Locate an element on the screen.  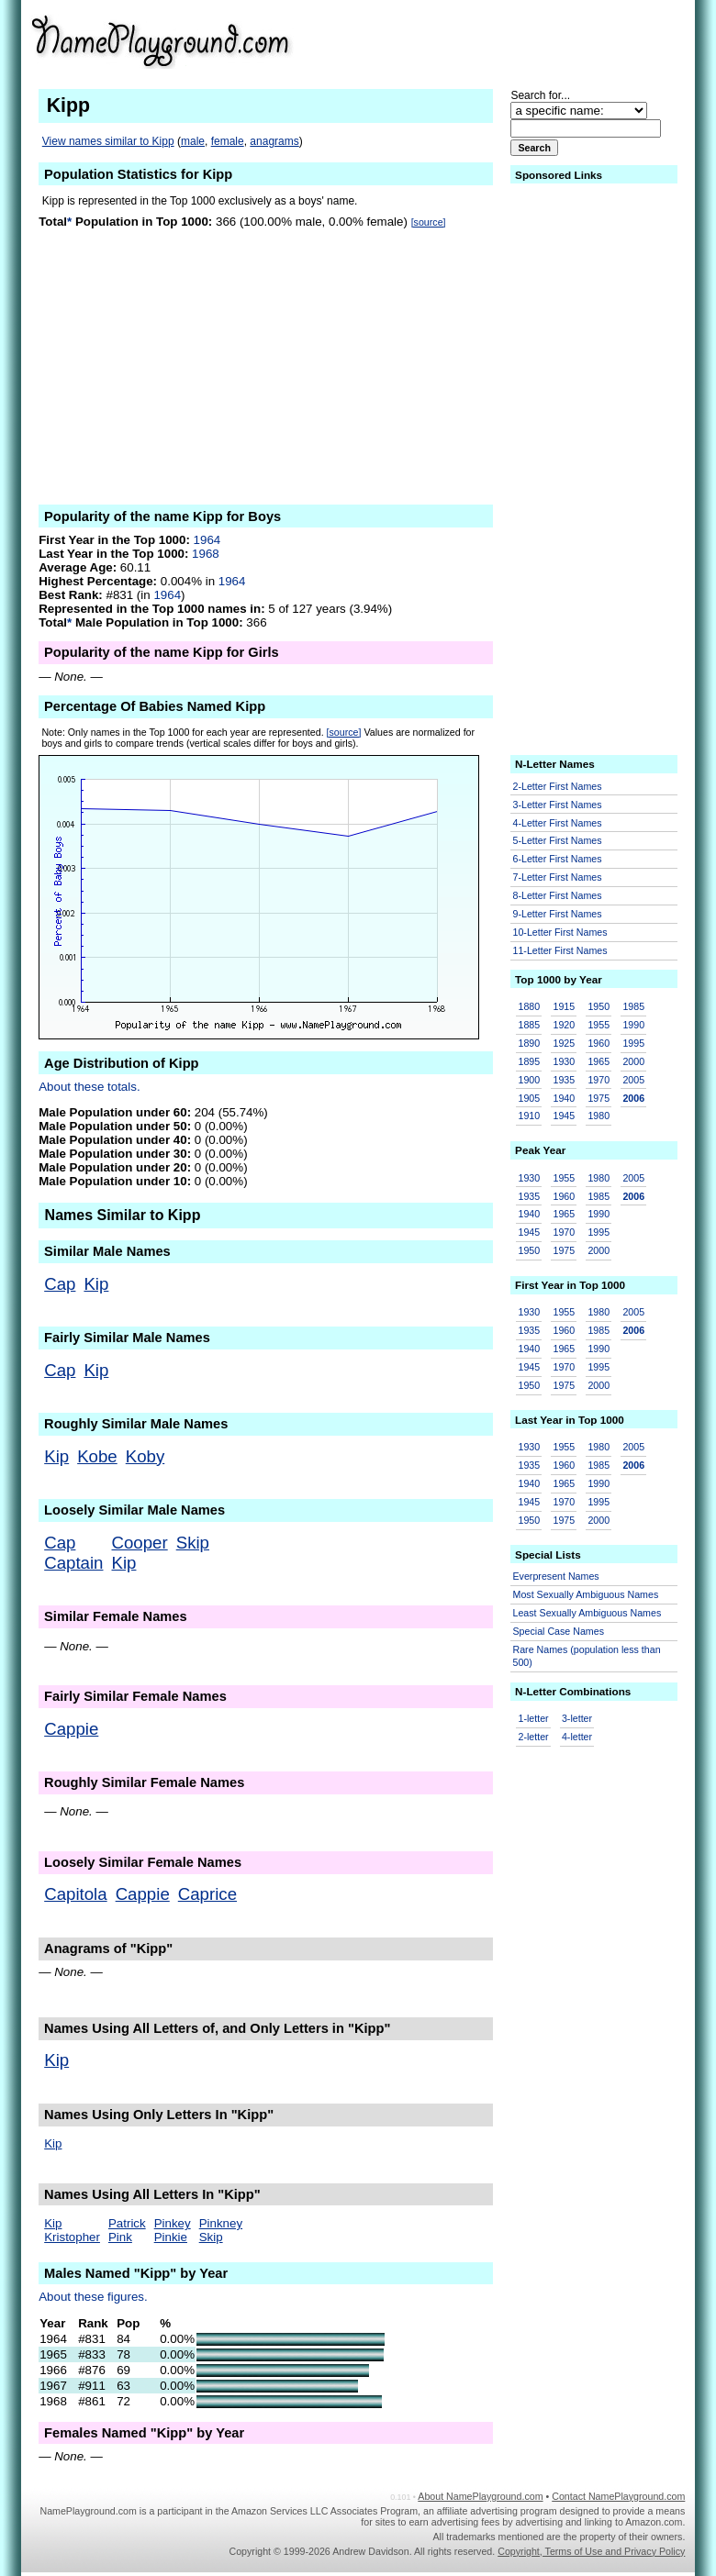
1940 is located at coordinates (564, 1098).